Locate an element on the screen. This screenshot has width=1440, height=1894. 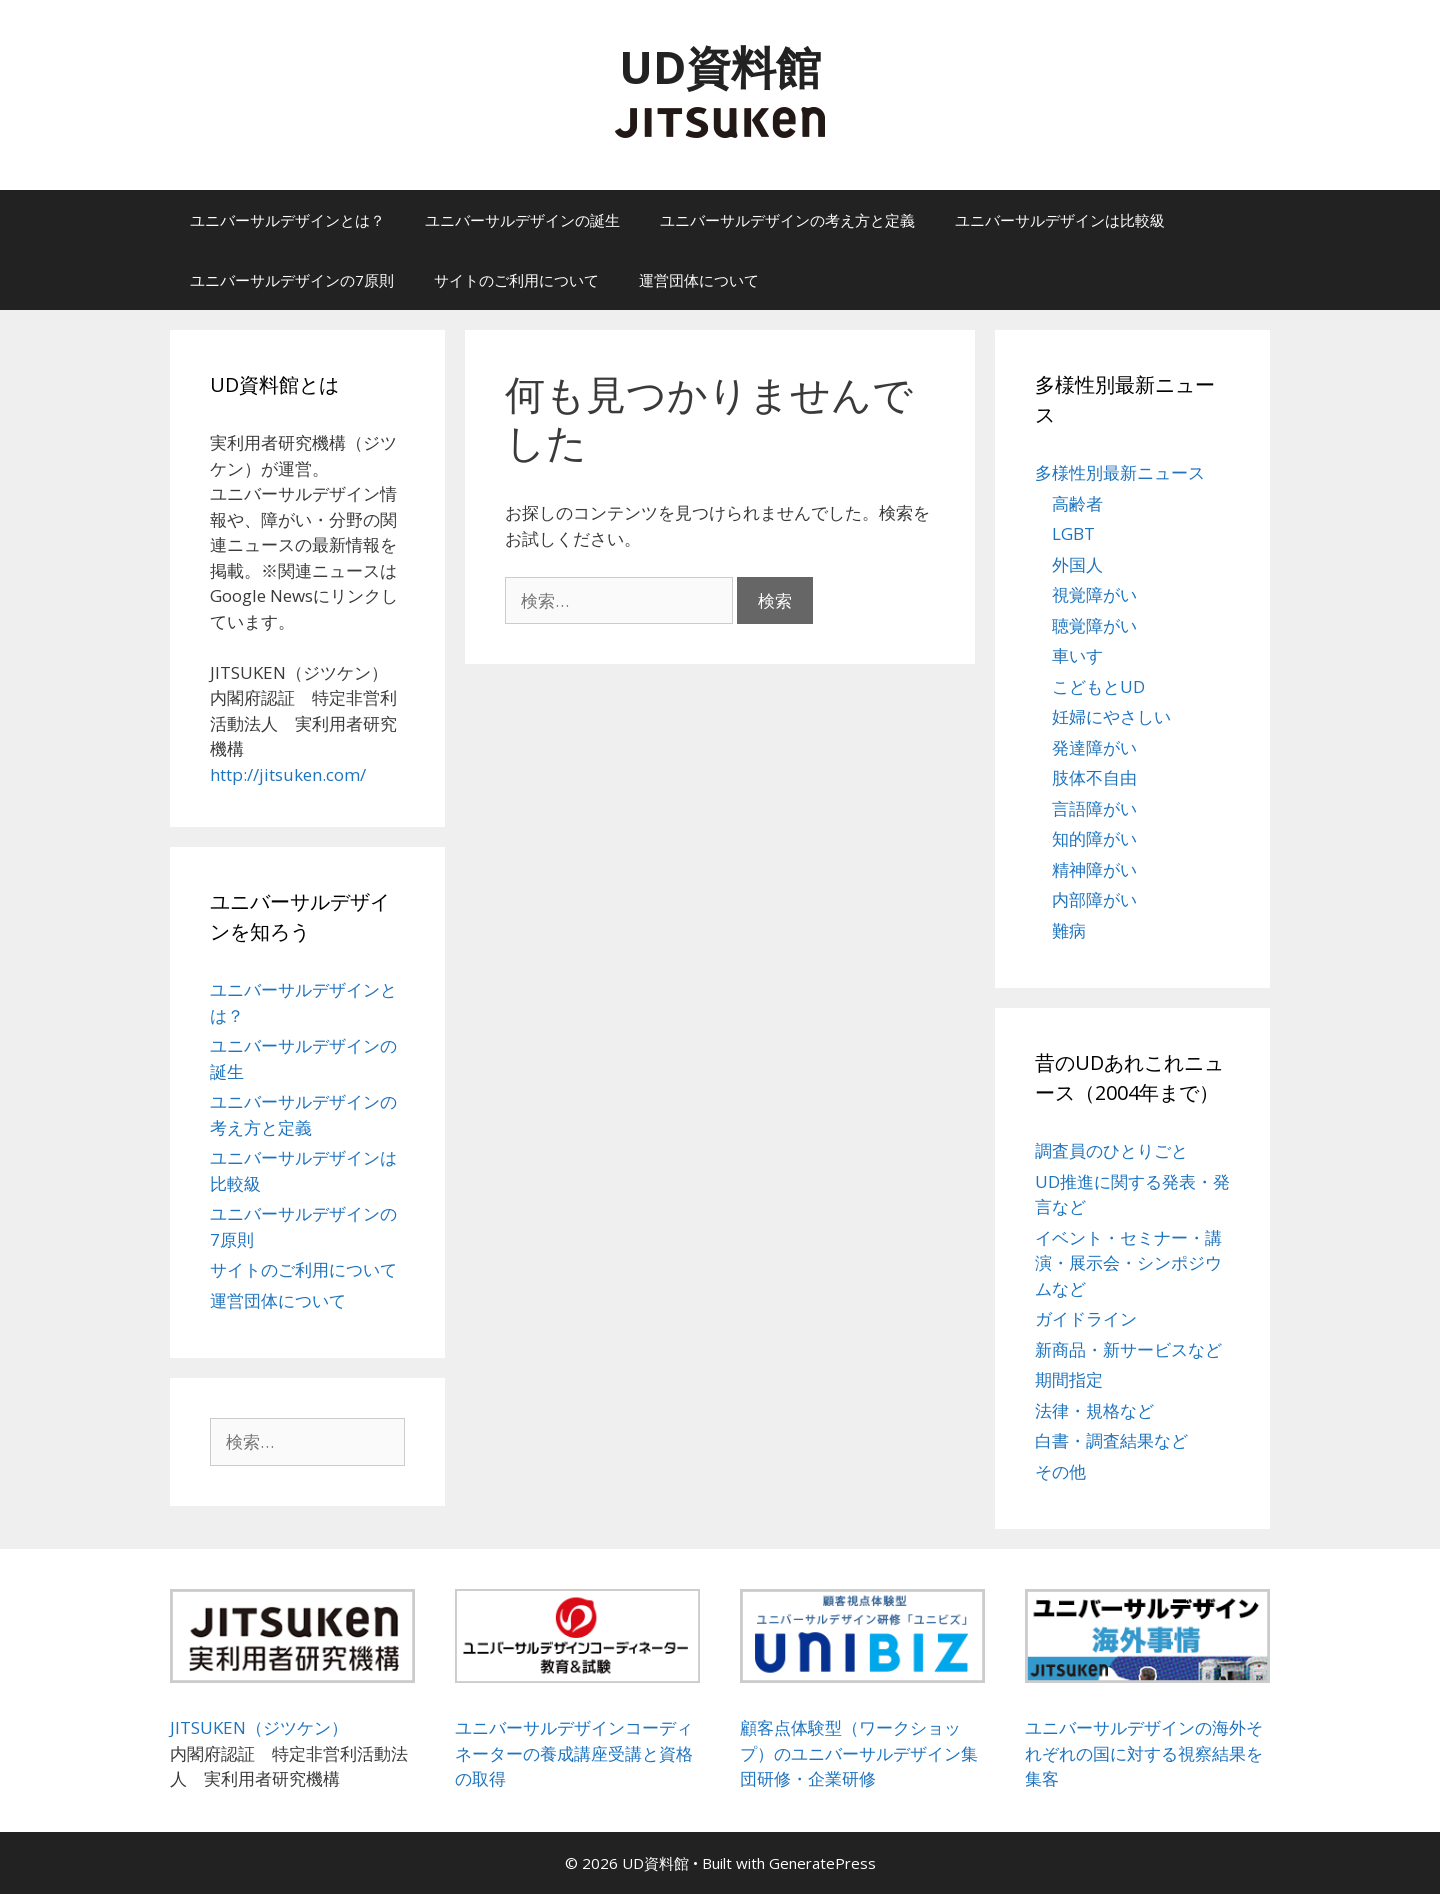
UD資料館 is located at coordinates (720, 66).